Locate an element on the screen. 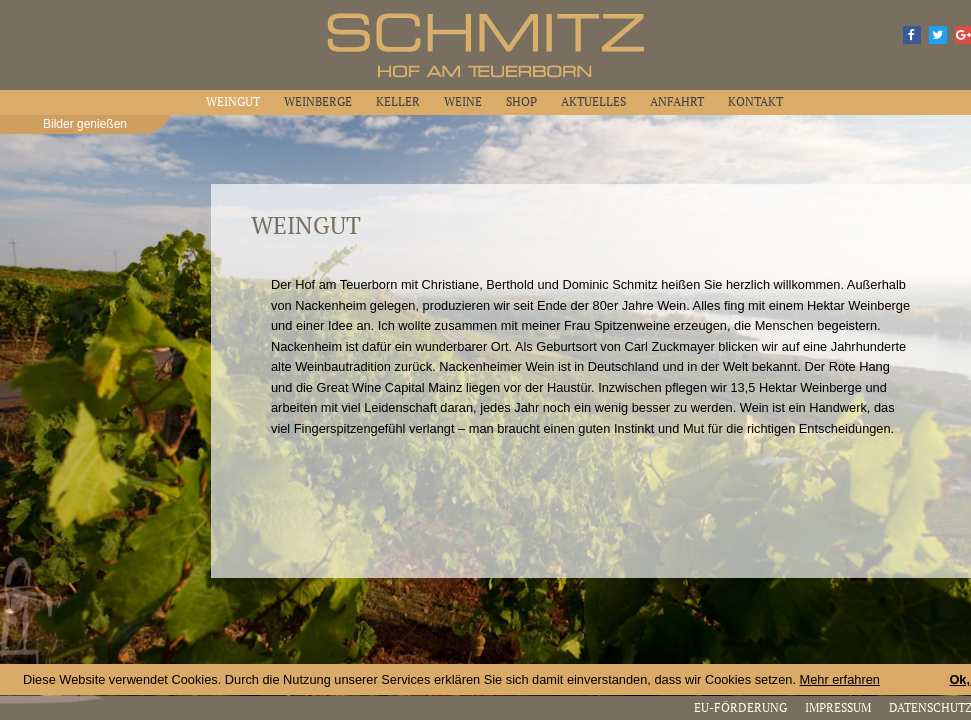  Mehr erfahren [button] is located at coordinates (840, 679).